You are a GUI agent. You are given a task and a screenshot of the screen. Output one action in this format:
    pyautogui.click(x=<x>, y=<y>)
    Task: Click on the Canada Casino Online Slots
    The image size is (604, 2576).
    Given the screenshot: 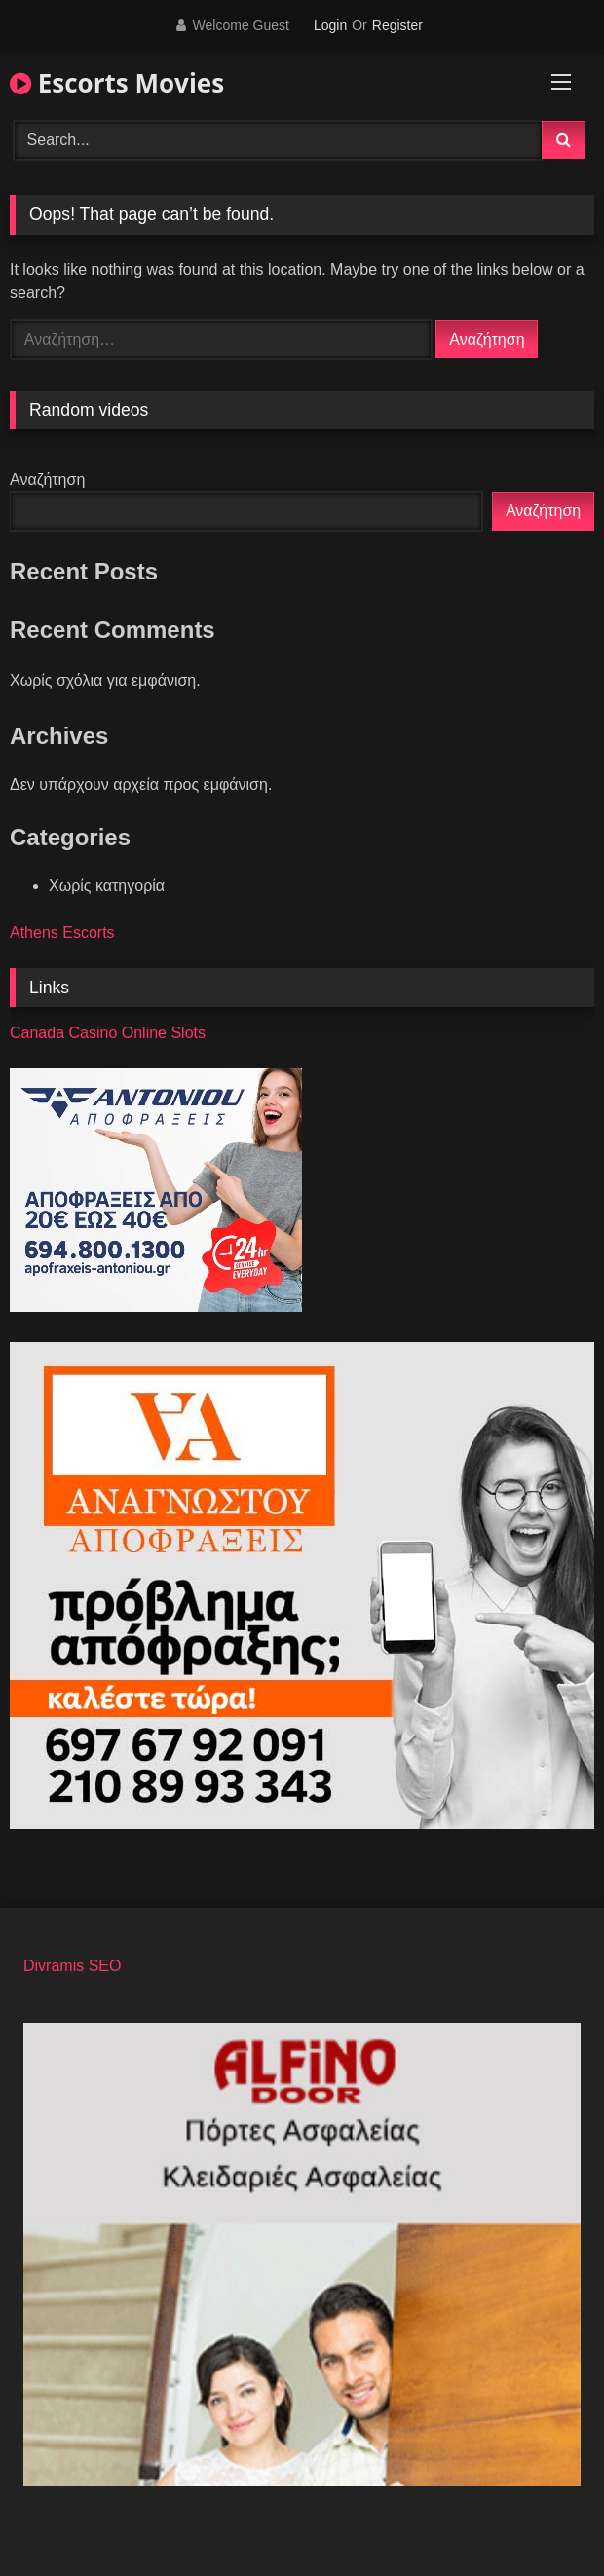 What is the action you would take?
    pyautogui.click(x=108, y=1033)
    